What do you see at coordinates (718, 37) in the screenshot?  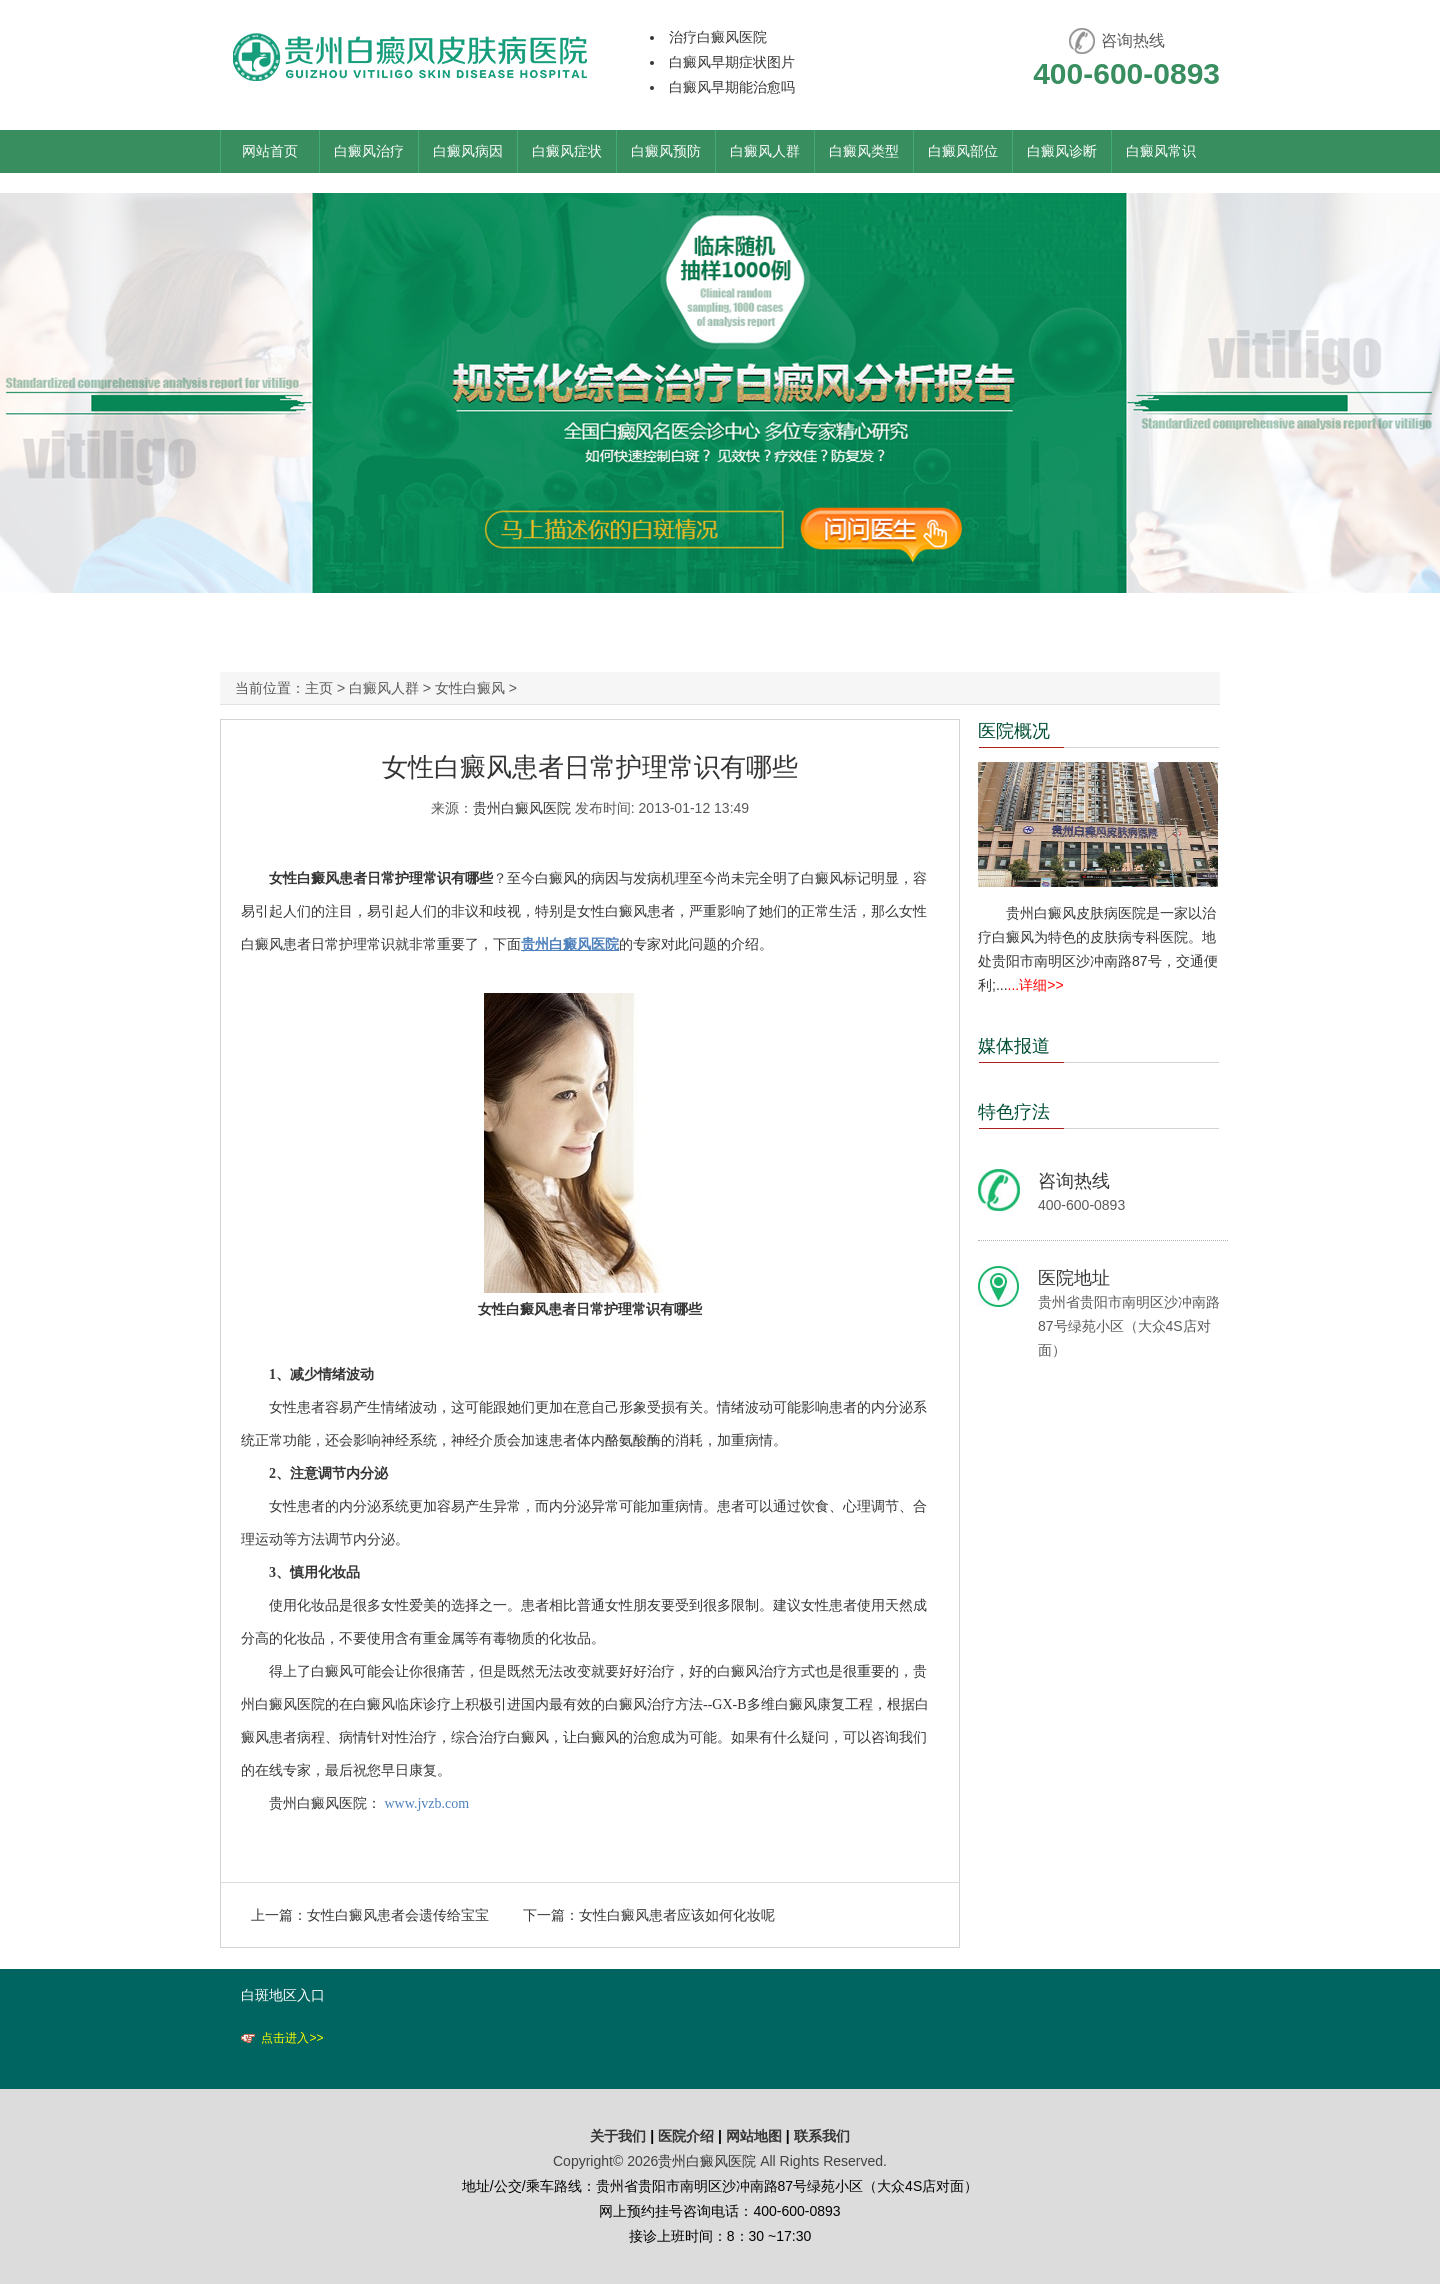 I see `治疗白癜风医院` at bounding box center [718, 37].